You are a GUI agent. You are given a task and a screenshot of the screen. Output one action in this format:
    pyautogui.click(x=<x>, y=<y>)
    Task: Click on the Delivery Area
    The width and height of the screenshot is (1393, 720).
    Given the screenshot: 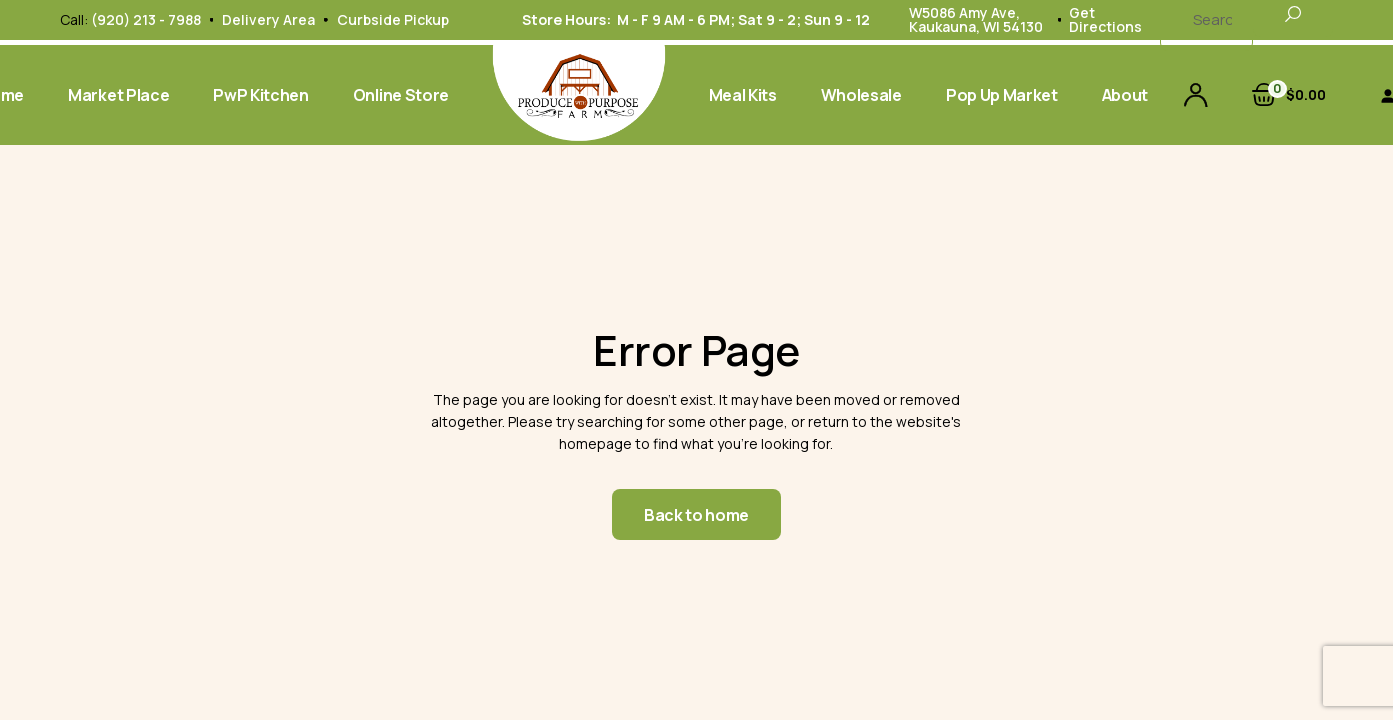 What is the action you would take?
    pyautogui.click(x=268, y=19)
    